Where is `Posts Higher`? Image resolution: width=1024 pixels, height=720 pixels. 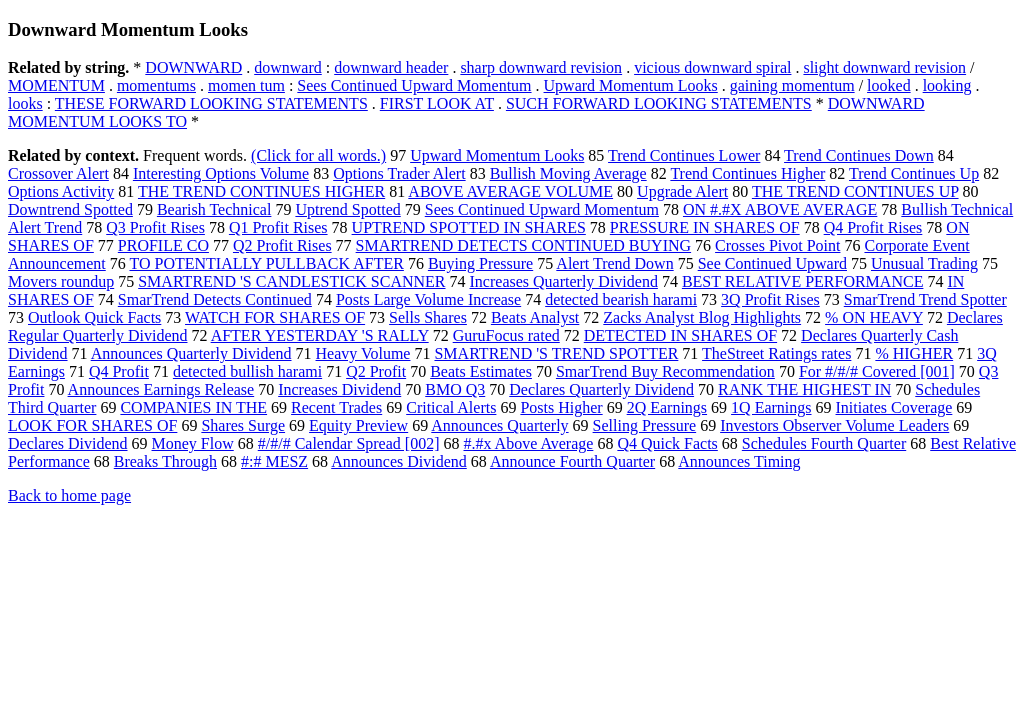
Posts Higher is located at coordinates (561, 407).